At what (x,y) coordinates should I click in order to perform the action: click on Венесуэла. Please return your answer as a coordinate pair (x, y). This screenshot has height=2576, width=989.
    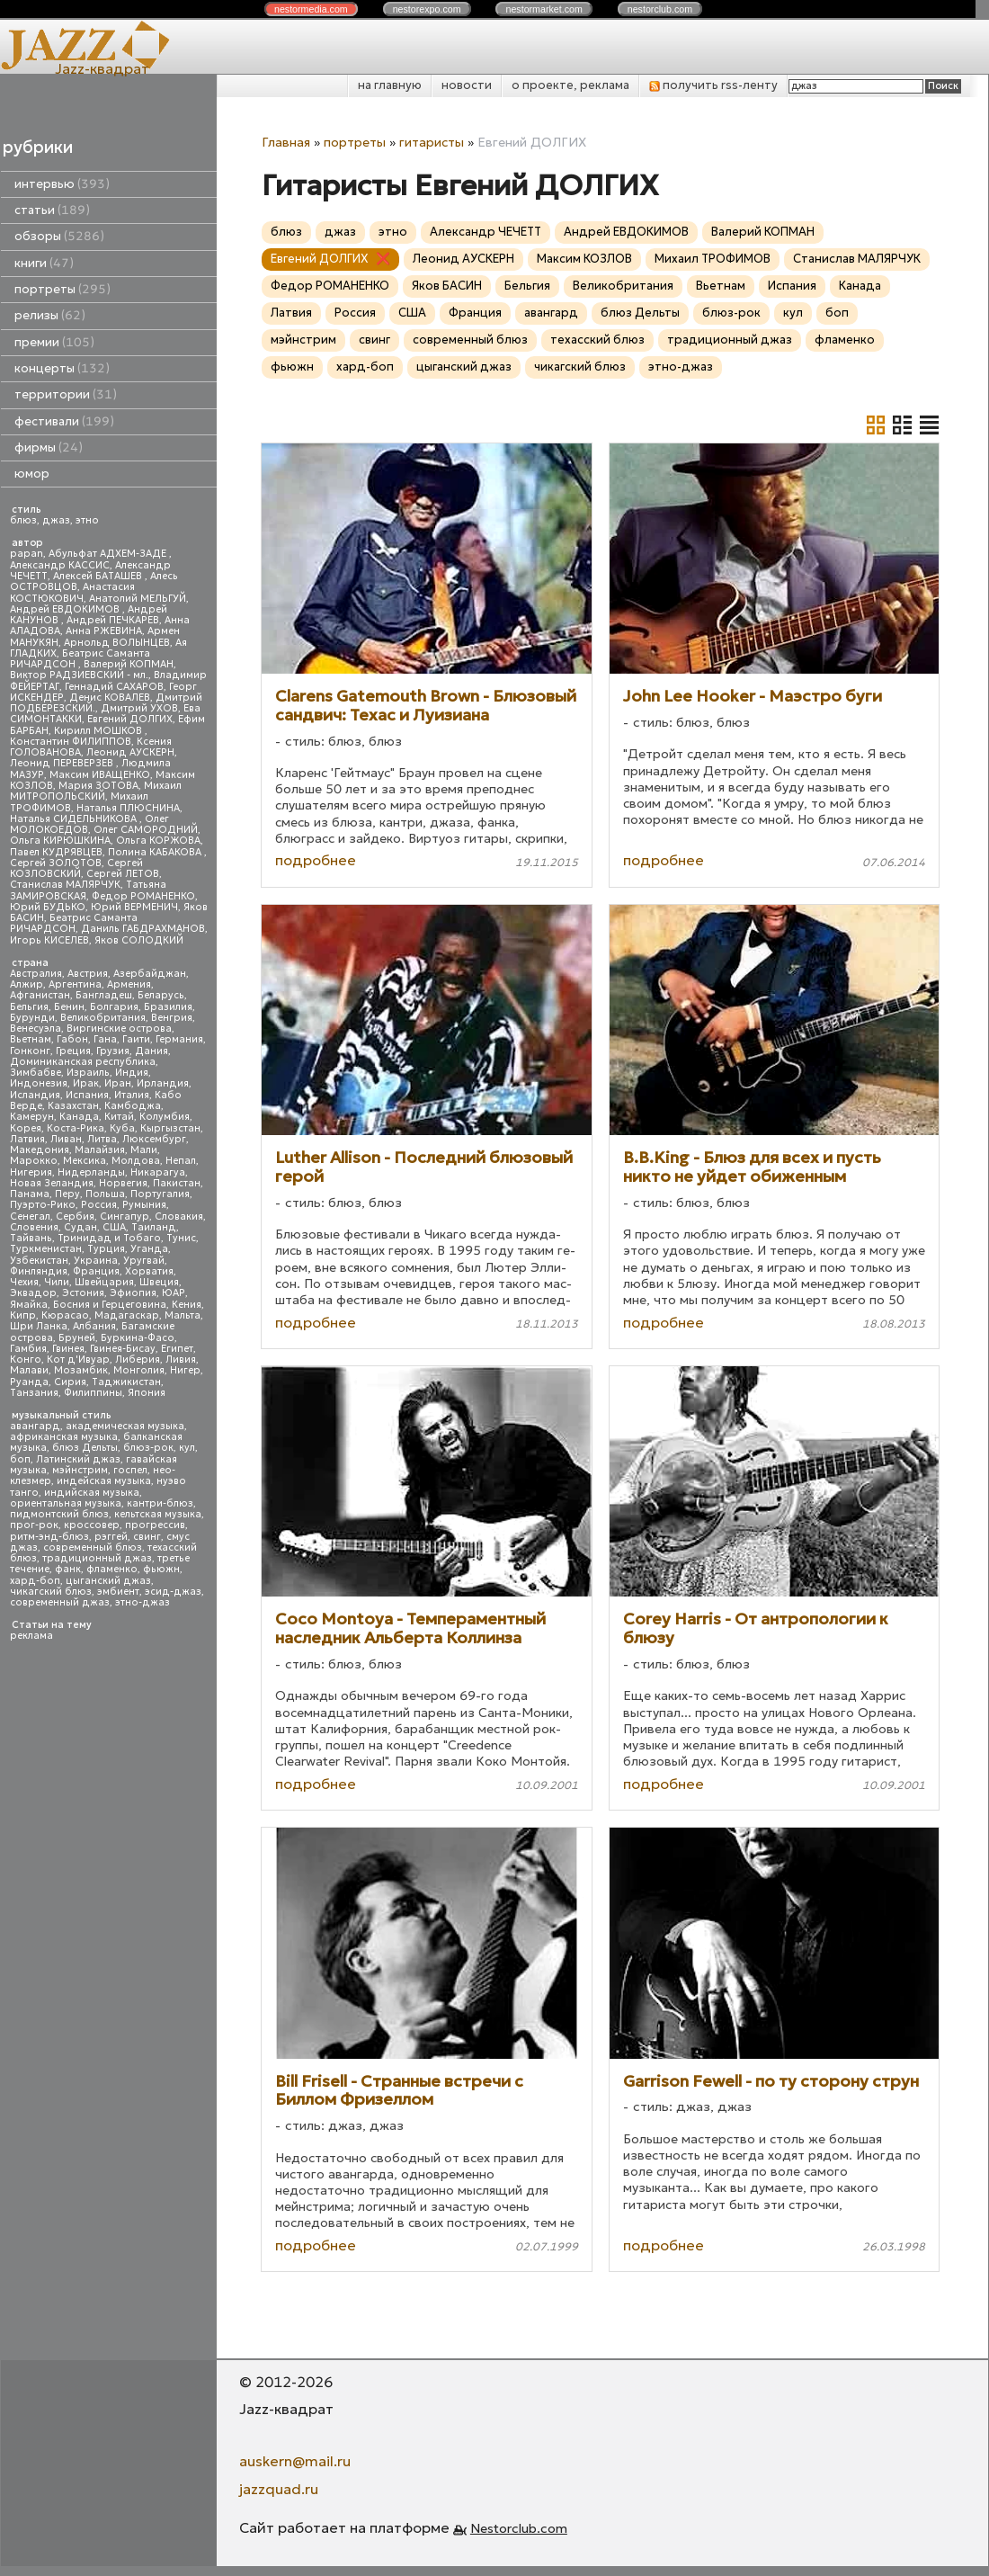
    Looking at the image, I should click on (35, 1028).